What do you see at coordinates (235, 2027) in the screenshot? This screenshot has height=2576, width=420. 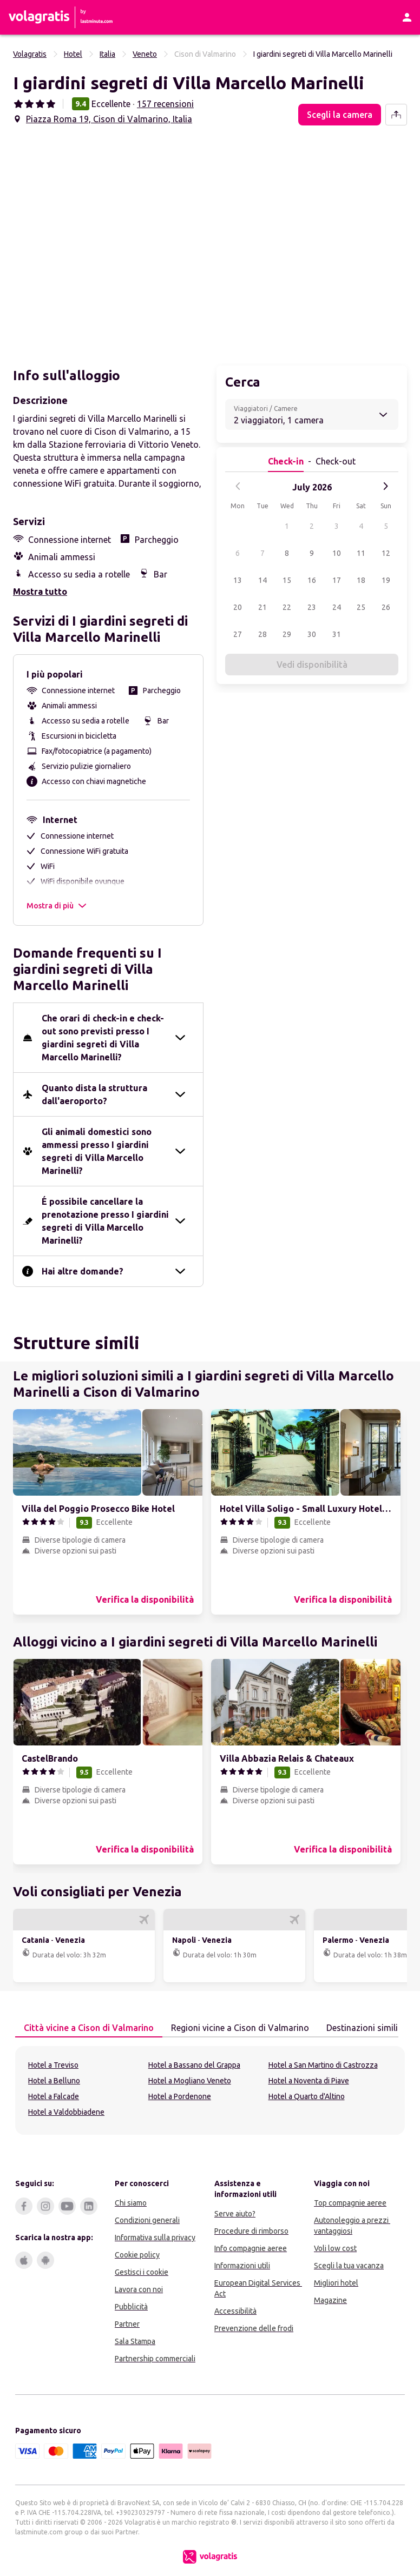 I see `Regioni vicine a Cison di Valmarino` at bounding box center [235, 2027].